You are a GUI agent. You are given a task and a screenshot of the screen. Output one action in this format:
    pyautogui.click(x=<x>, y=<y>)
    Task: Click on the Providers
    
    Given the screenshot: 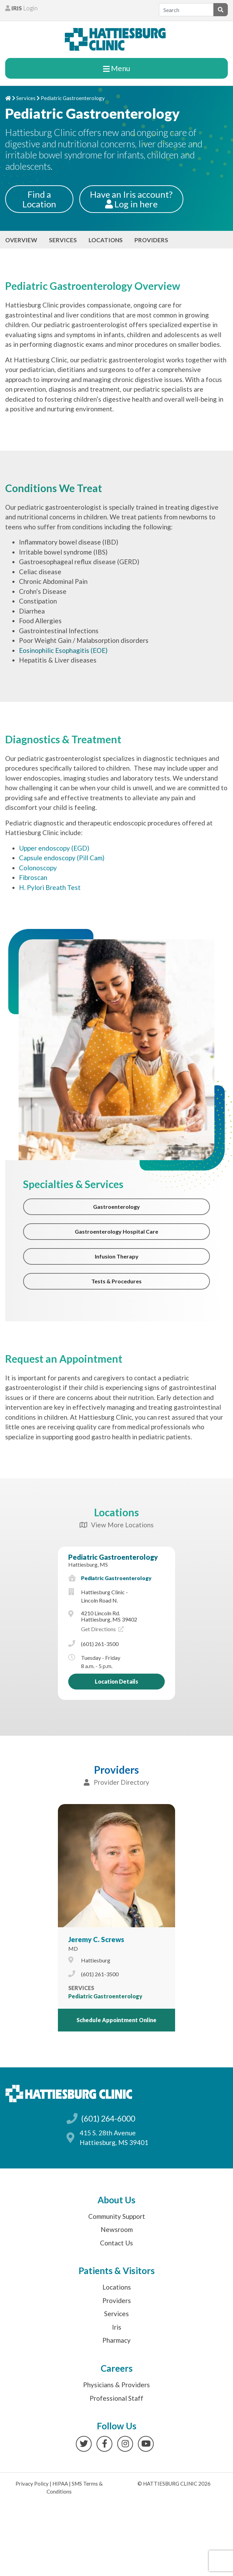 What is the action you would take?
    pyautogui.click(x=151, y=240)
    